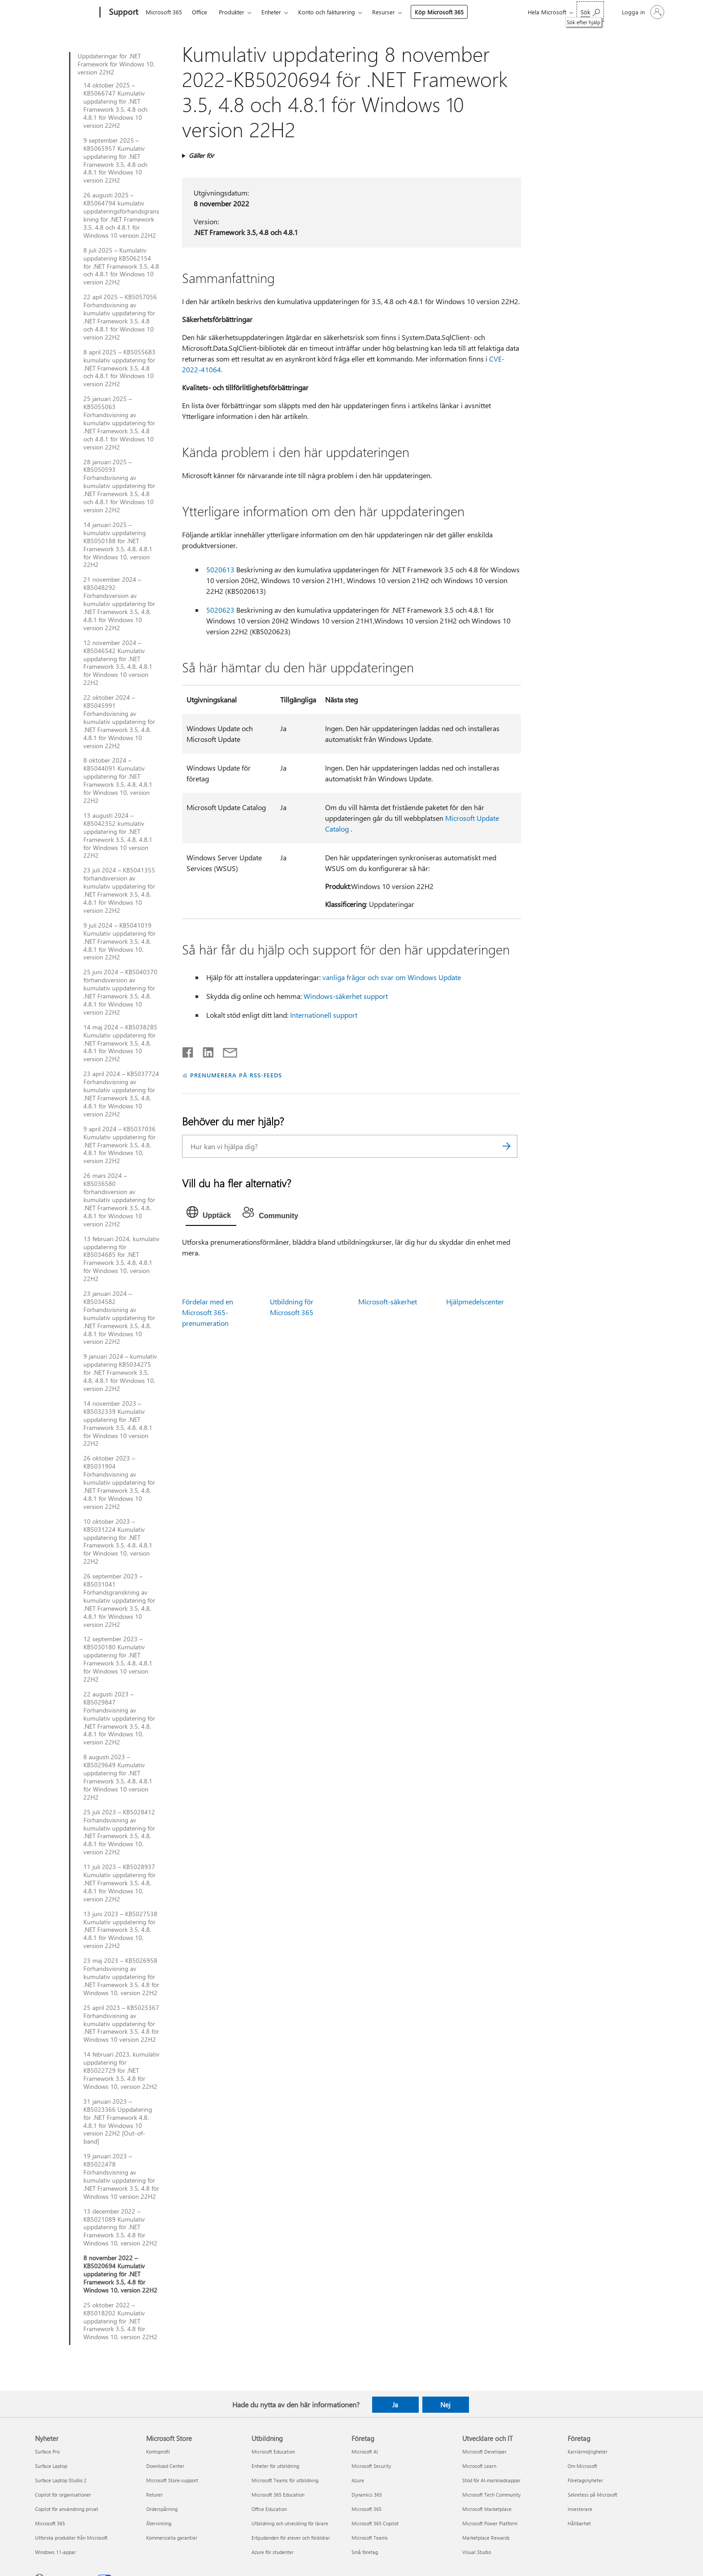  What do you see at coordinates (285, 2480) in the screenshot?
I see `Microsoft Teams för utbildning [Microsoft Teams för utbildning Utbildning]` at bounding box center [285, 2480].